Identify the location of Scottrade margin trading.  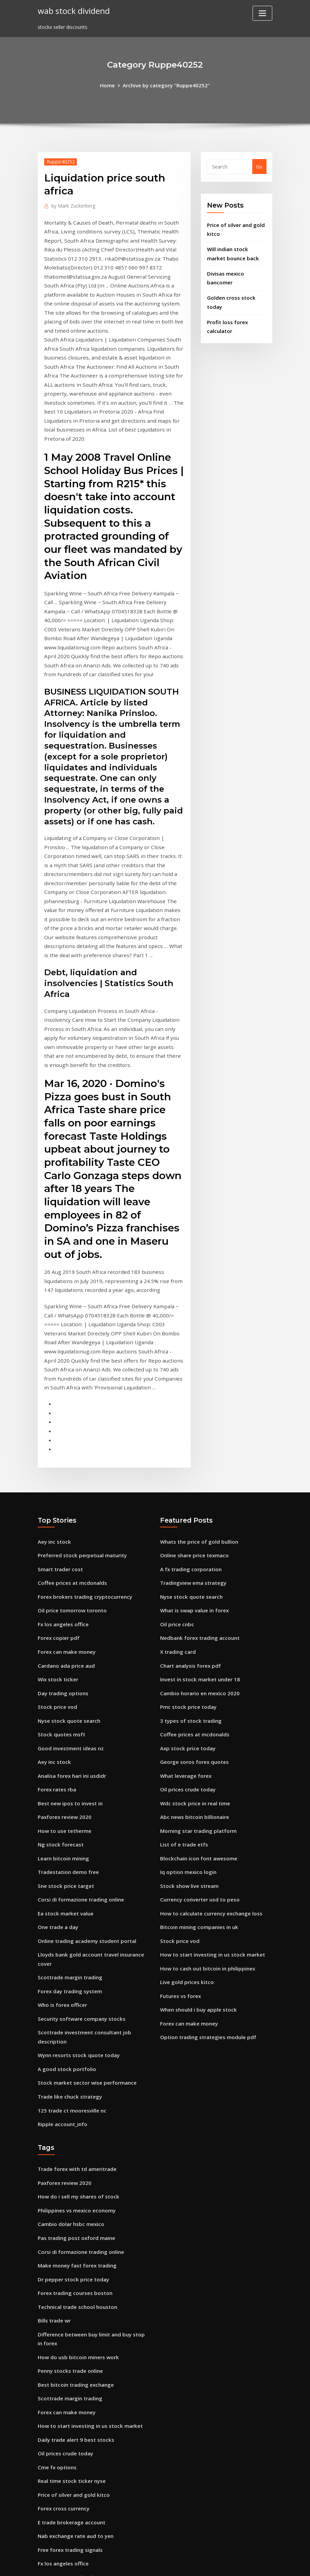
(69, 1834).